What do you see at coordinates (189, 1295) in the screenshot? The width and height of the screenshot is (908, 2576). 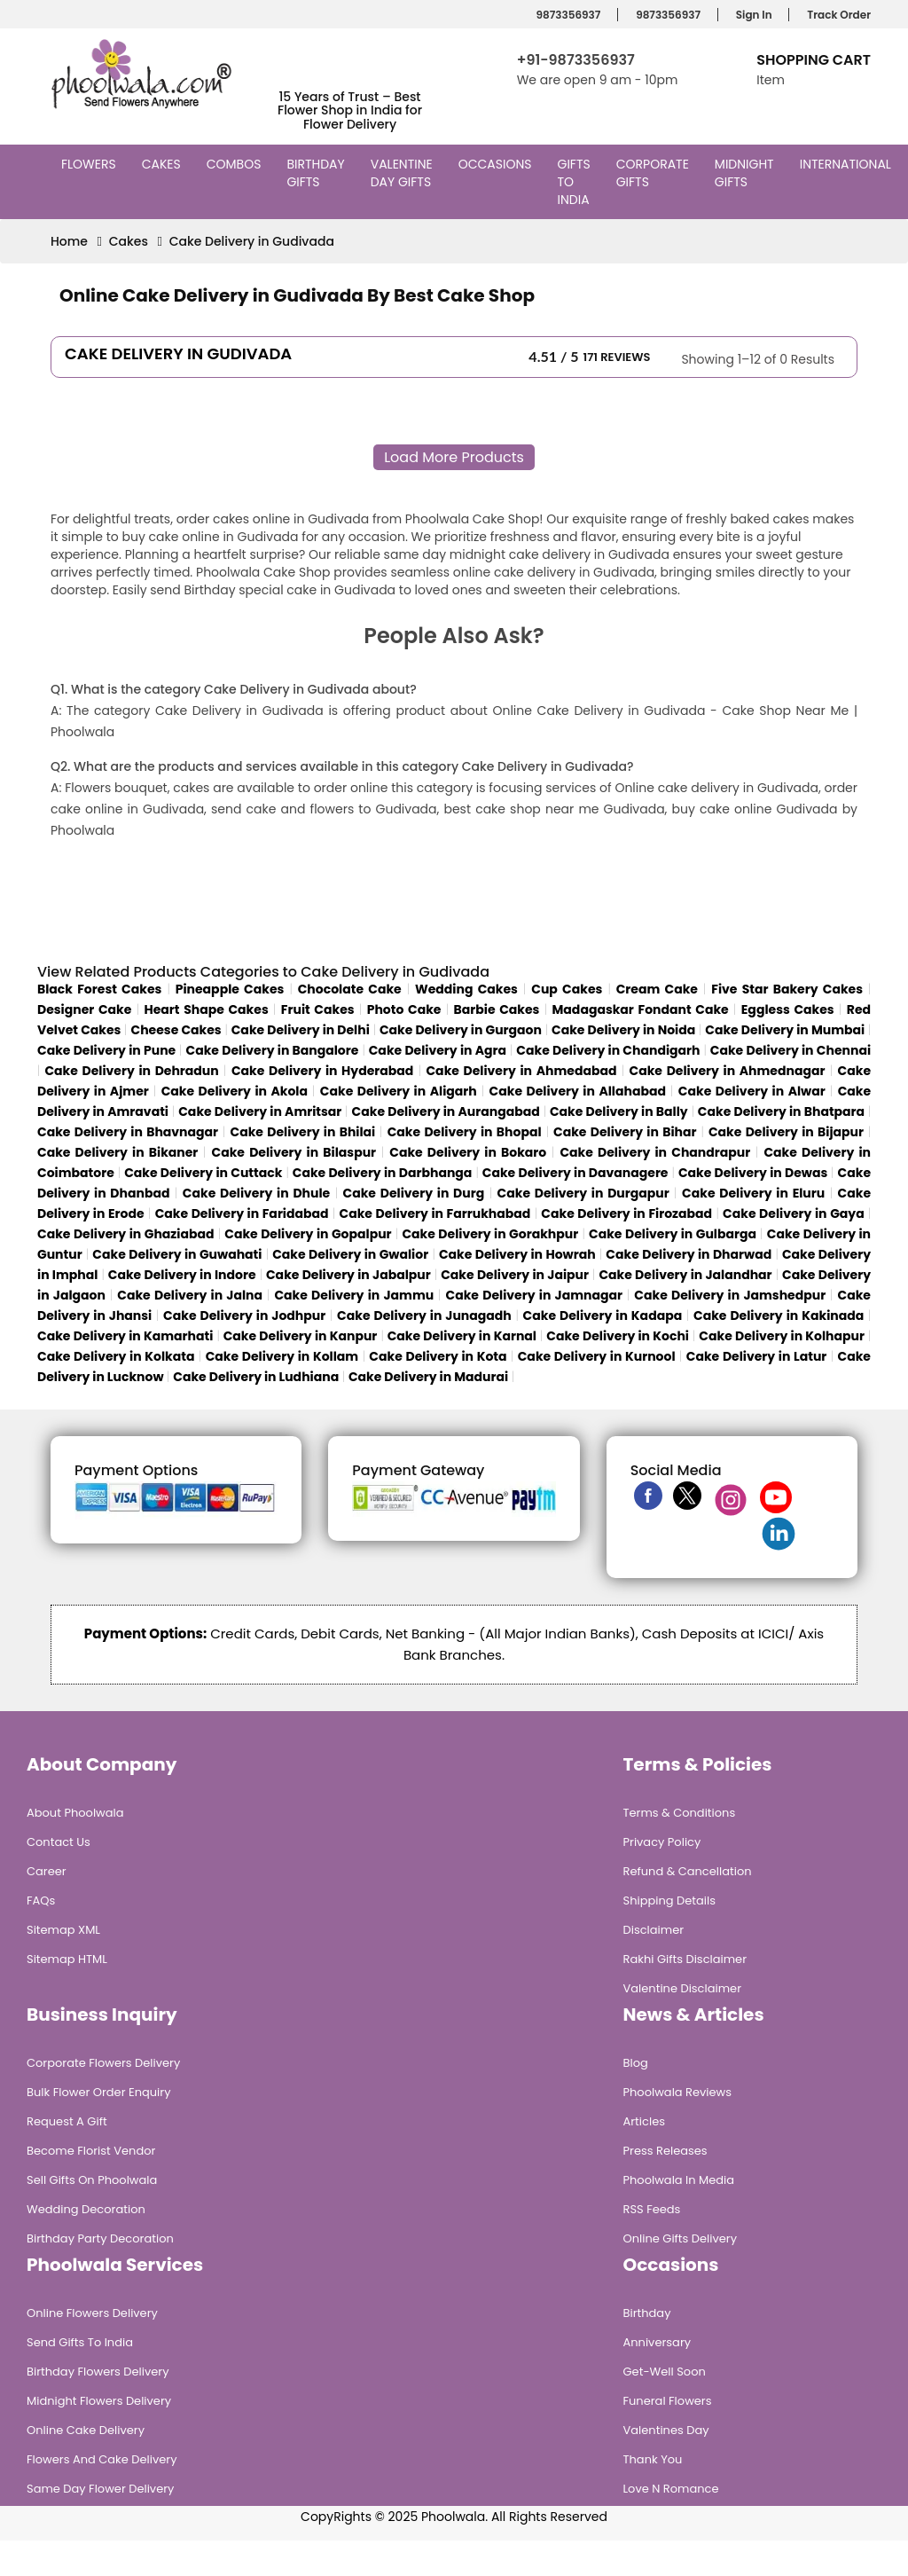 I see `Cake Delivery in Jalna` at bounding box center [189, 1295].